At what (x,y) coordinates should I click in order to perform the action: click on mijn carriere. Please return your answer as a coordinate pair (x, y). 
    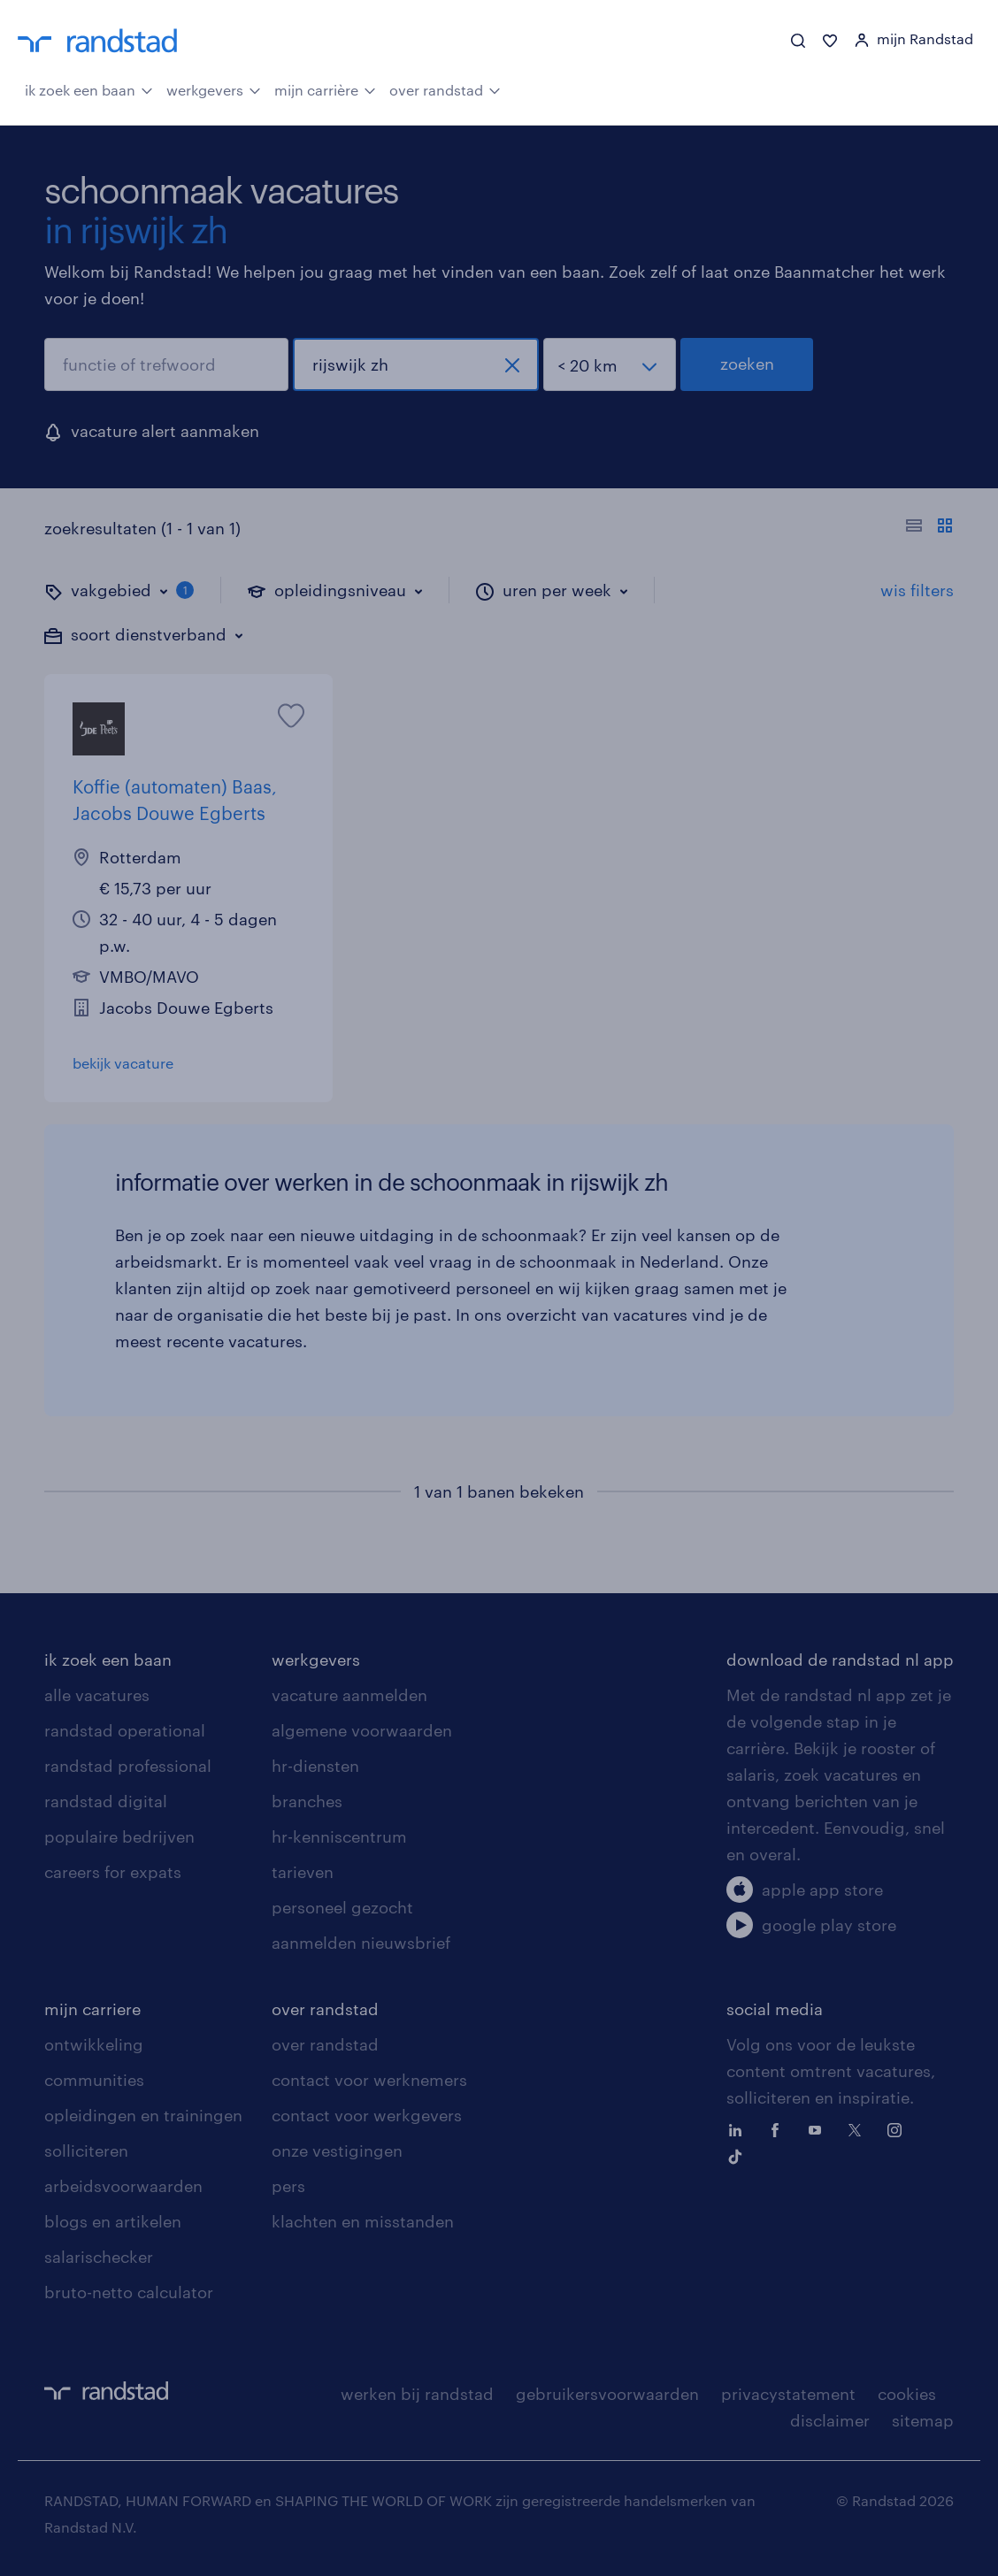
    Looking at the image, I should click on (92, 2009).